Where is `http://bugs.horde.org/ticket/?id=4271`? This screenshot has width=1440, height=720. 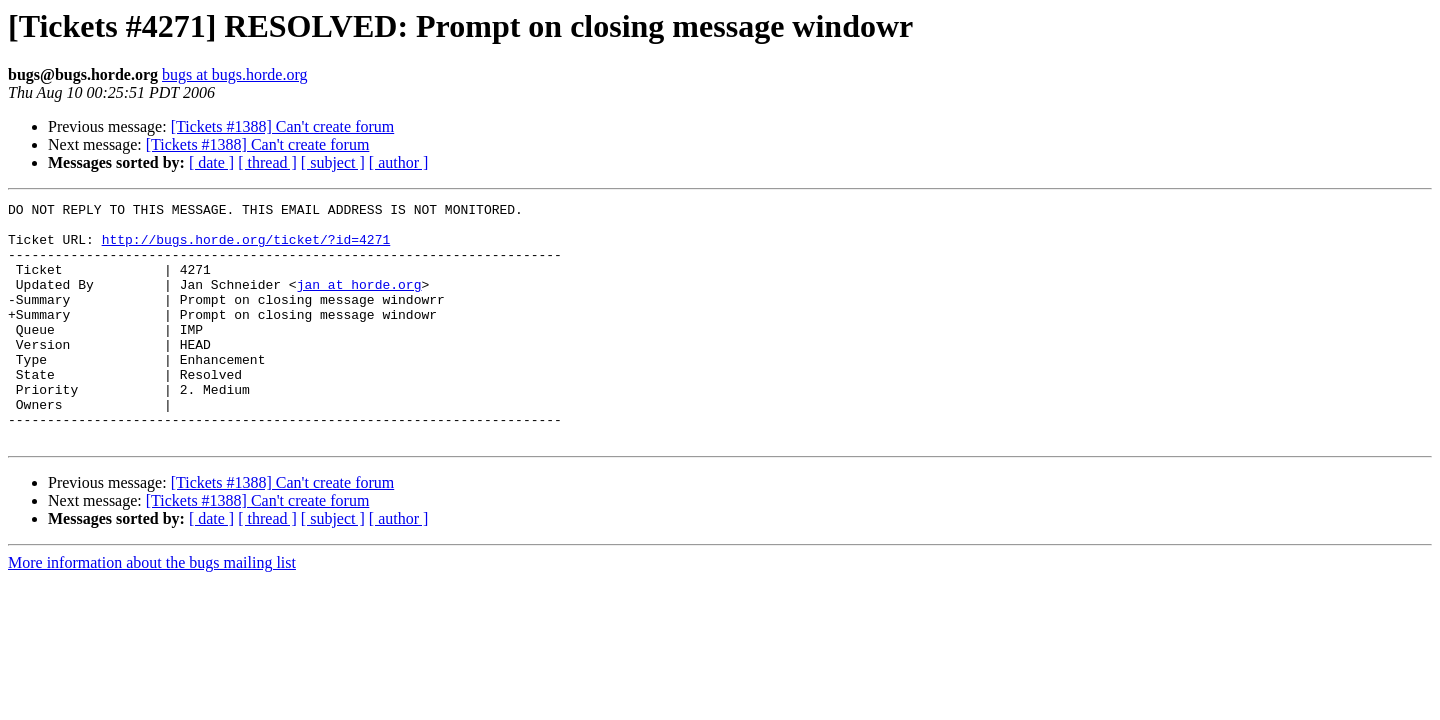 http://bugs.horde.org/ticket/?id=4271 is located at coordinates (246, 248).